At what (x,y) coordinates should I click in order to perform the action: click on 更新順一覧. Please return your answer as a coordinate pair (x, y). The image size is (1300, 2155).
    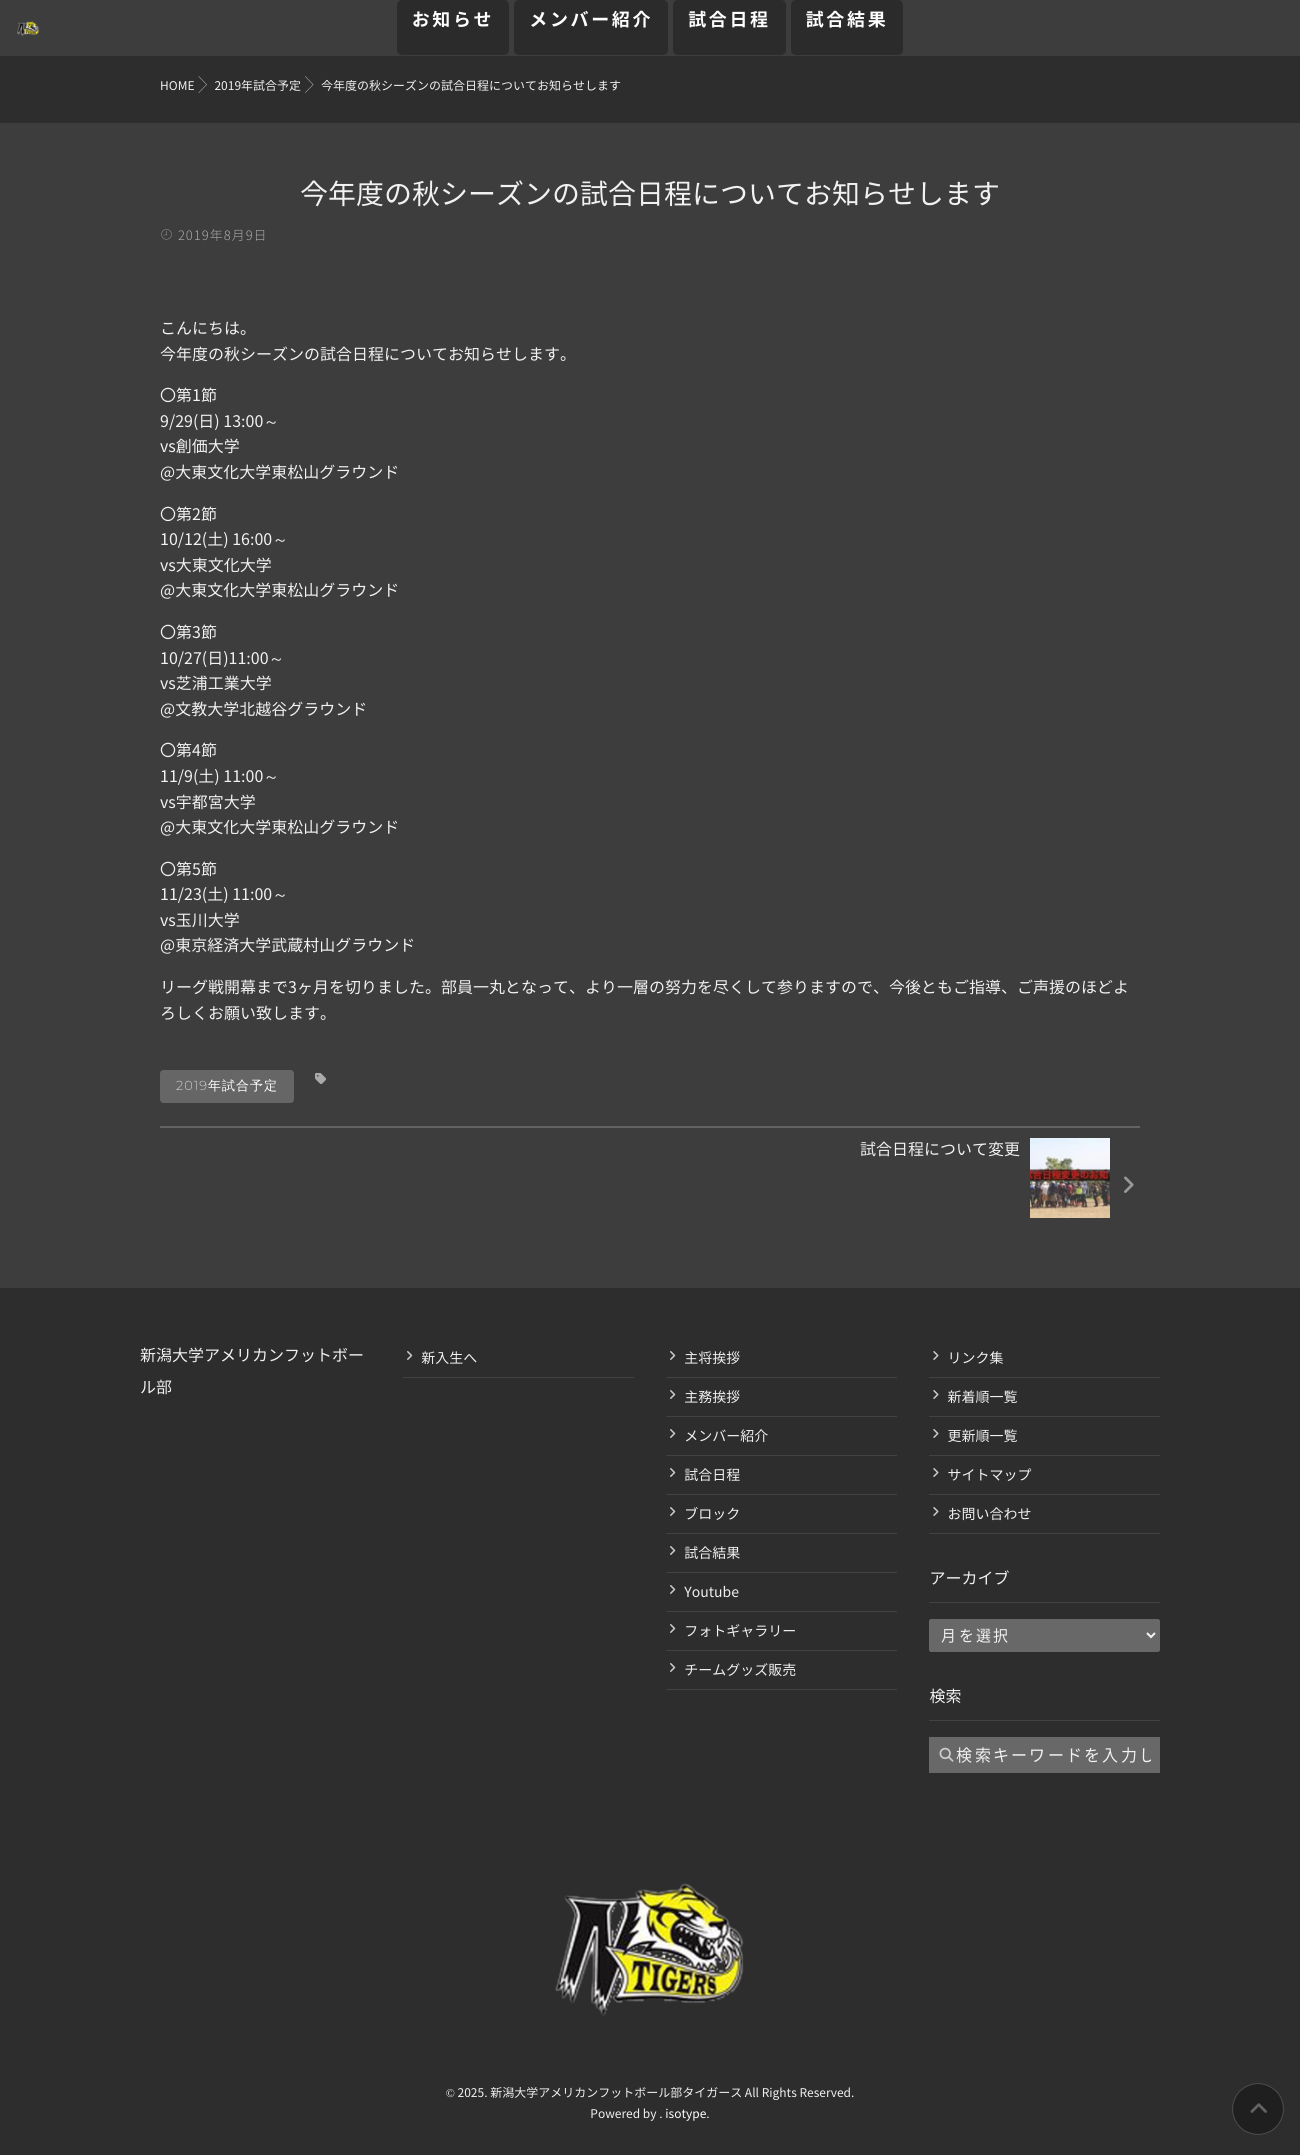
    Looking at the image, I should click on (982, 1436).